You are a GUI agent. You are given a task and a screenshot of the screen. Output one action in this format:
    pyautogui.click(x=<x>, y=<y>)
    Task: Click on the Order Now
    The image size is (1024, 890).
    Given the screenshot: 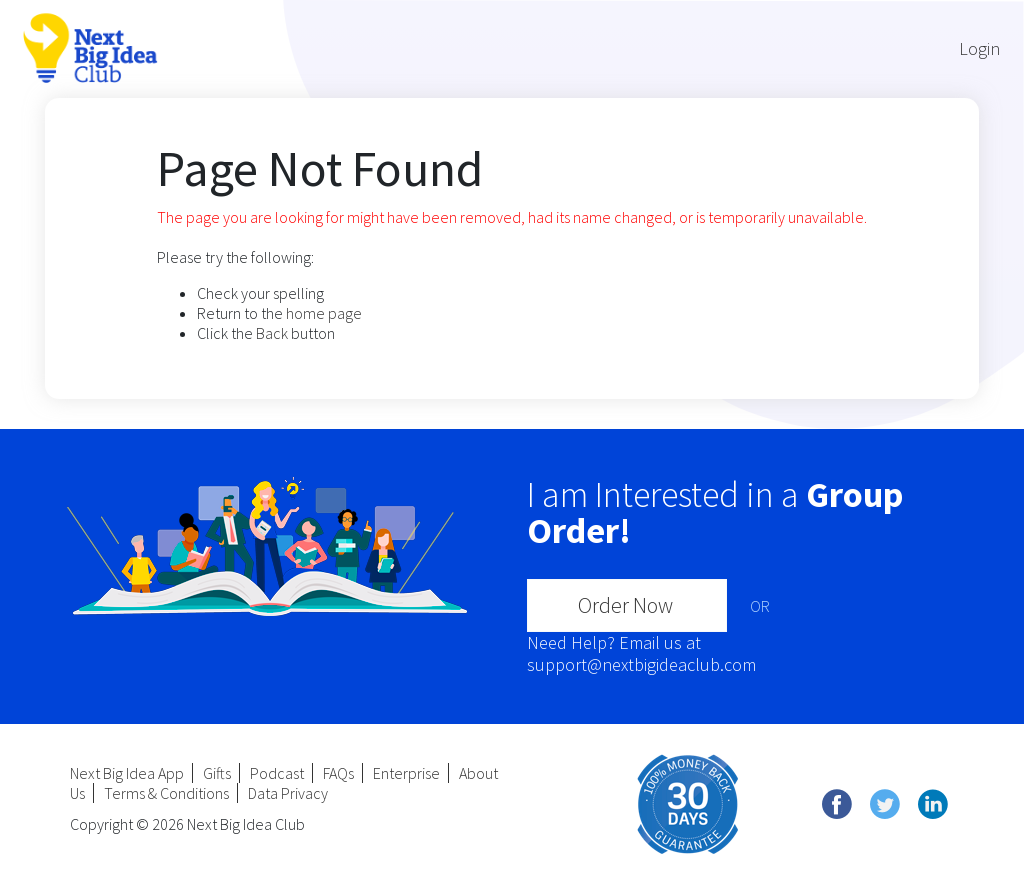 What is the action you would take?
    pyautogui.click(x=625, y=605)
    